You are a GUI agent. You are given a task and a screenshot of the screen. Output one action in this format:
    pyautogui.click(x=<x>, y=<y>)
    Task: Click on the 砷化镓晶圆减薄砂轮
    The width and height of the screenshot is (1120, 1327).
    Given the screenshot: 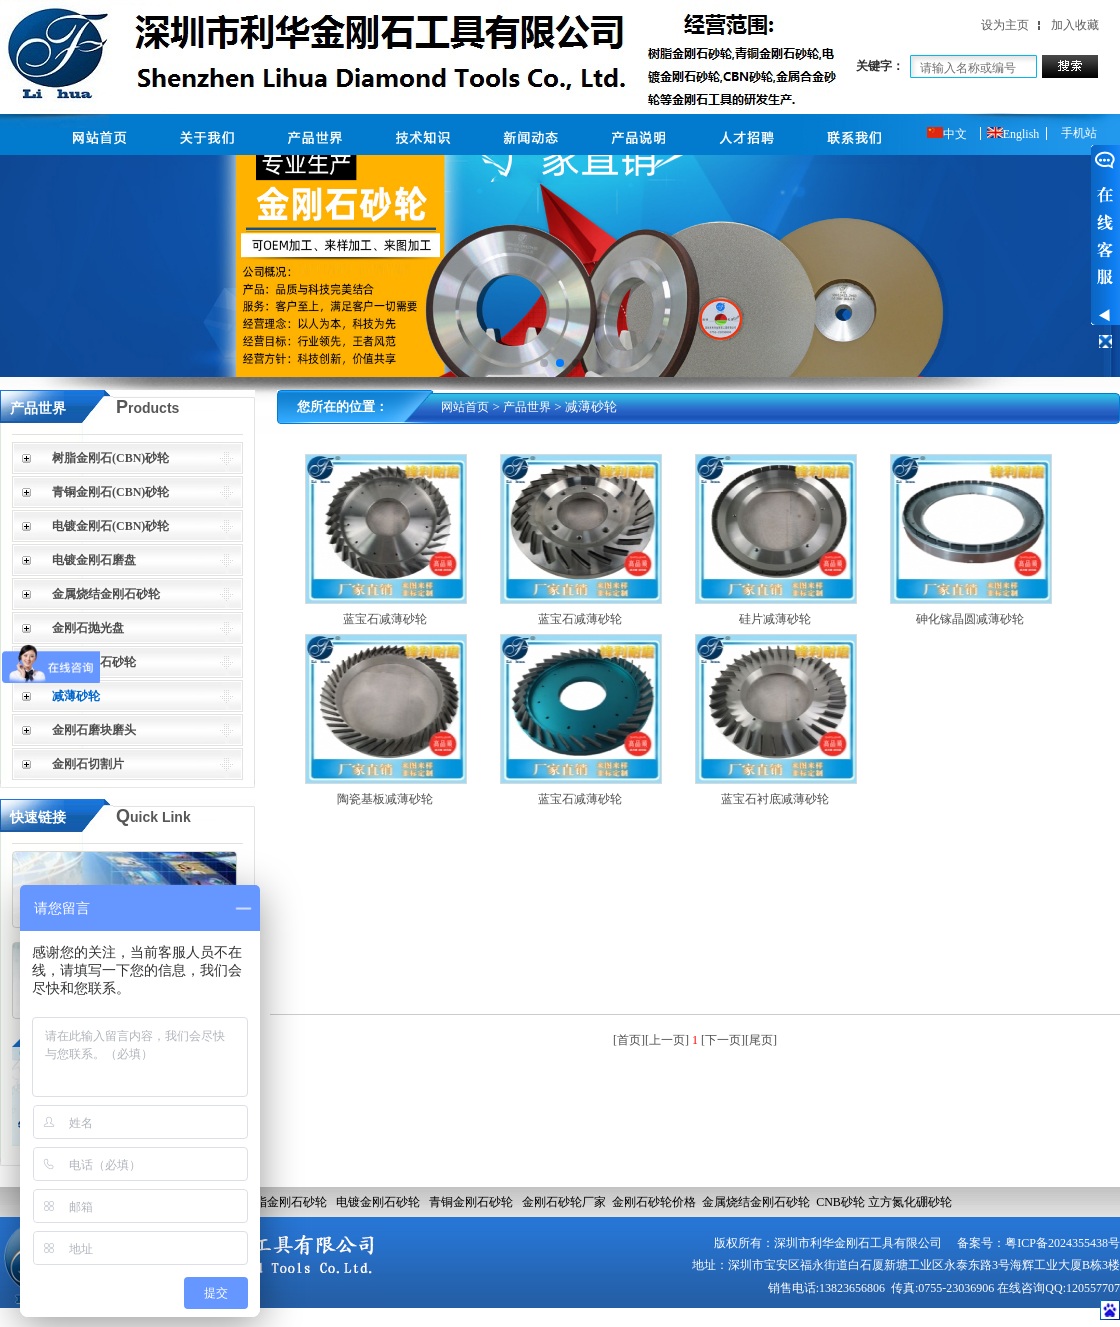 What is the action you would take?
    pyautogui.click(x=970, y=619)
    